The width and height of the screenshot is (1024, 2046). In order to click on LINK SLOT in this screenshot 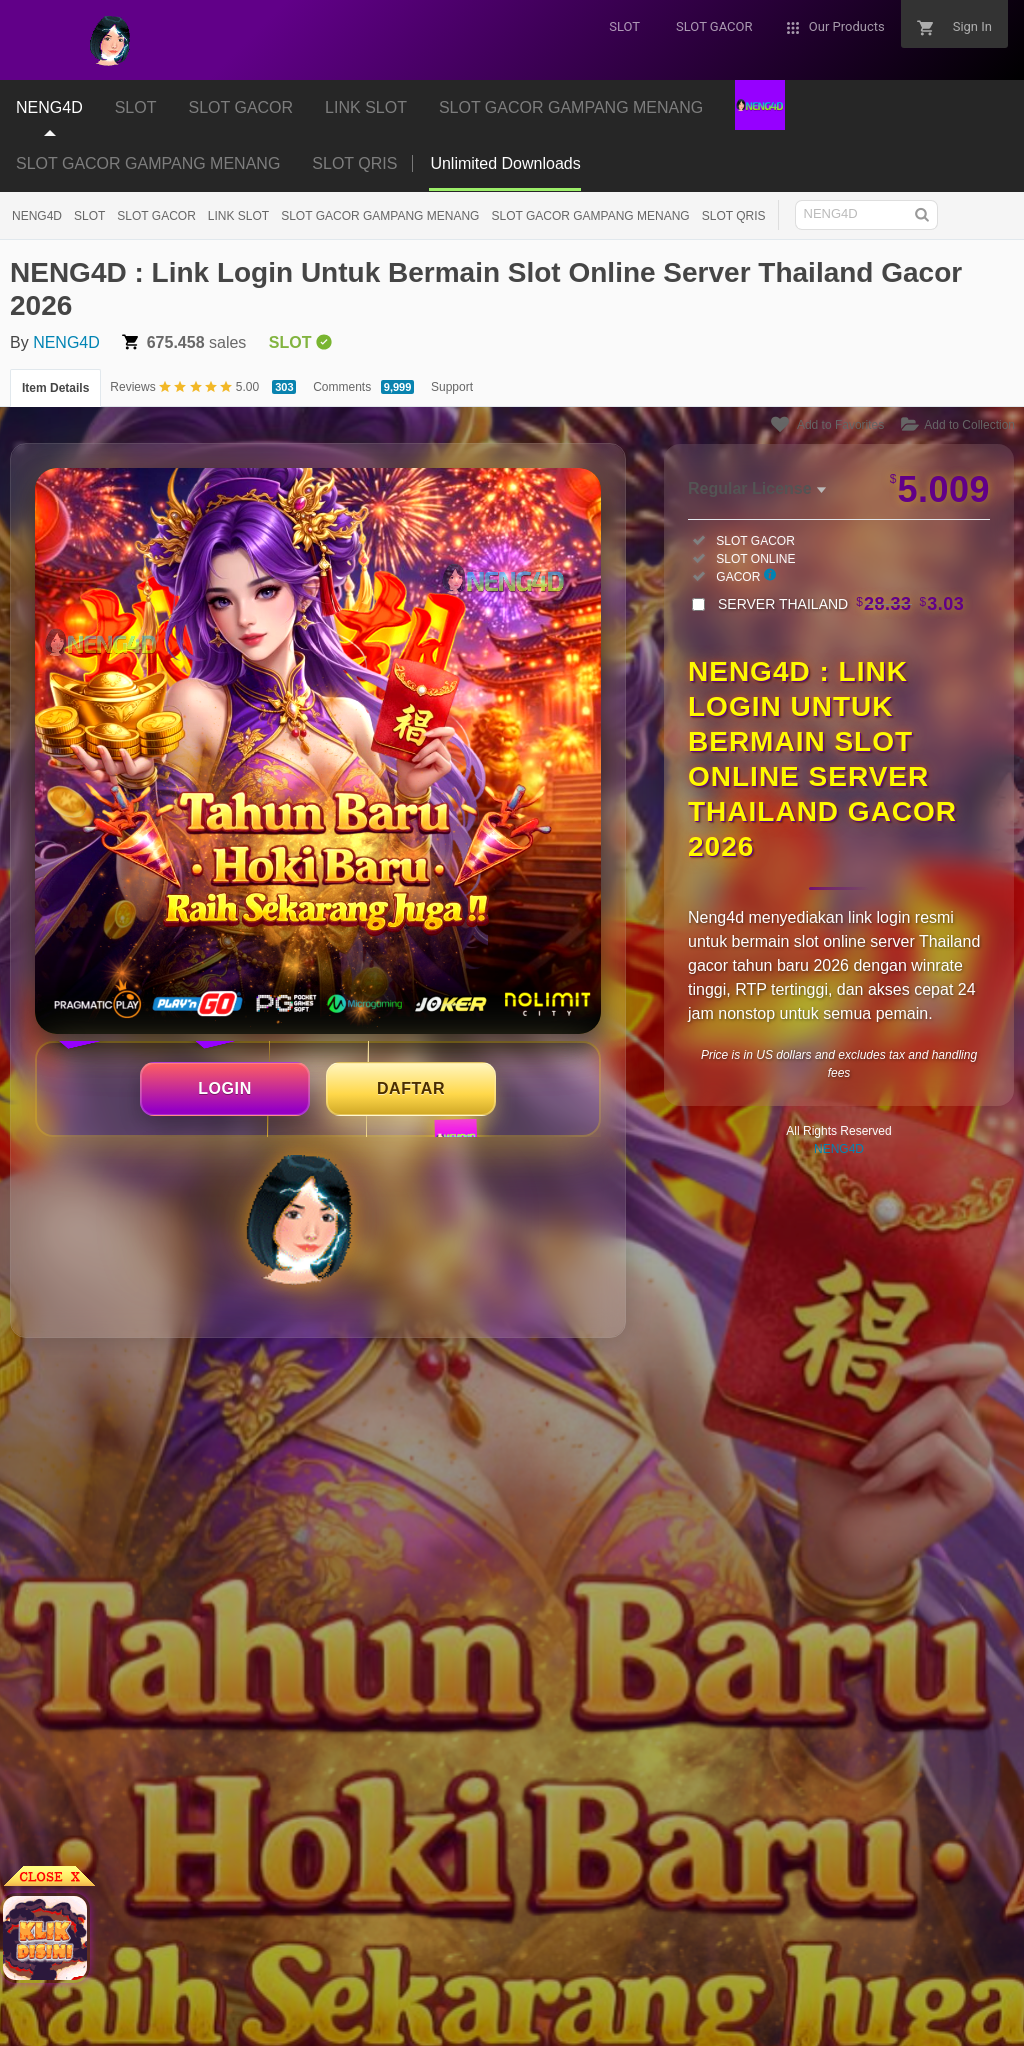, I will do `click(238, 216)`.